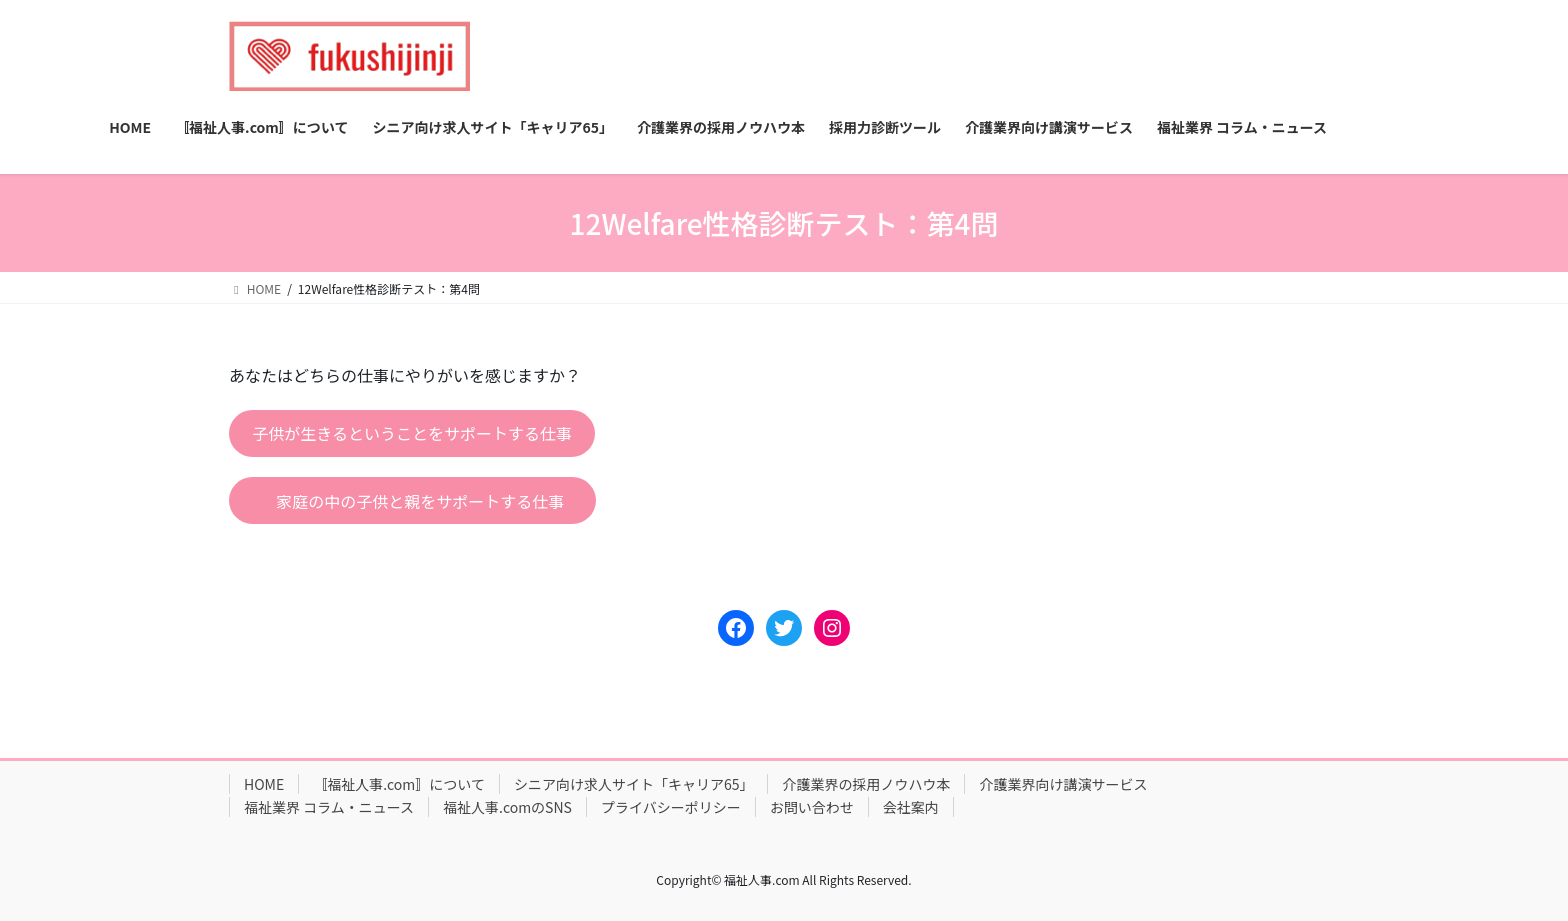 The height and width of the screenshot is (921, 1568). I want to click on 介護業界の採用ノウハウ本, so click(866, 784).